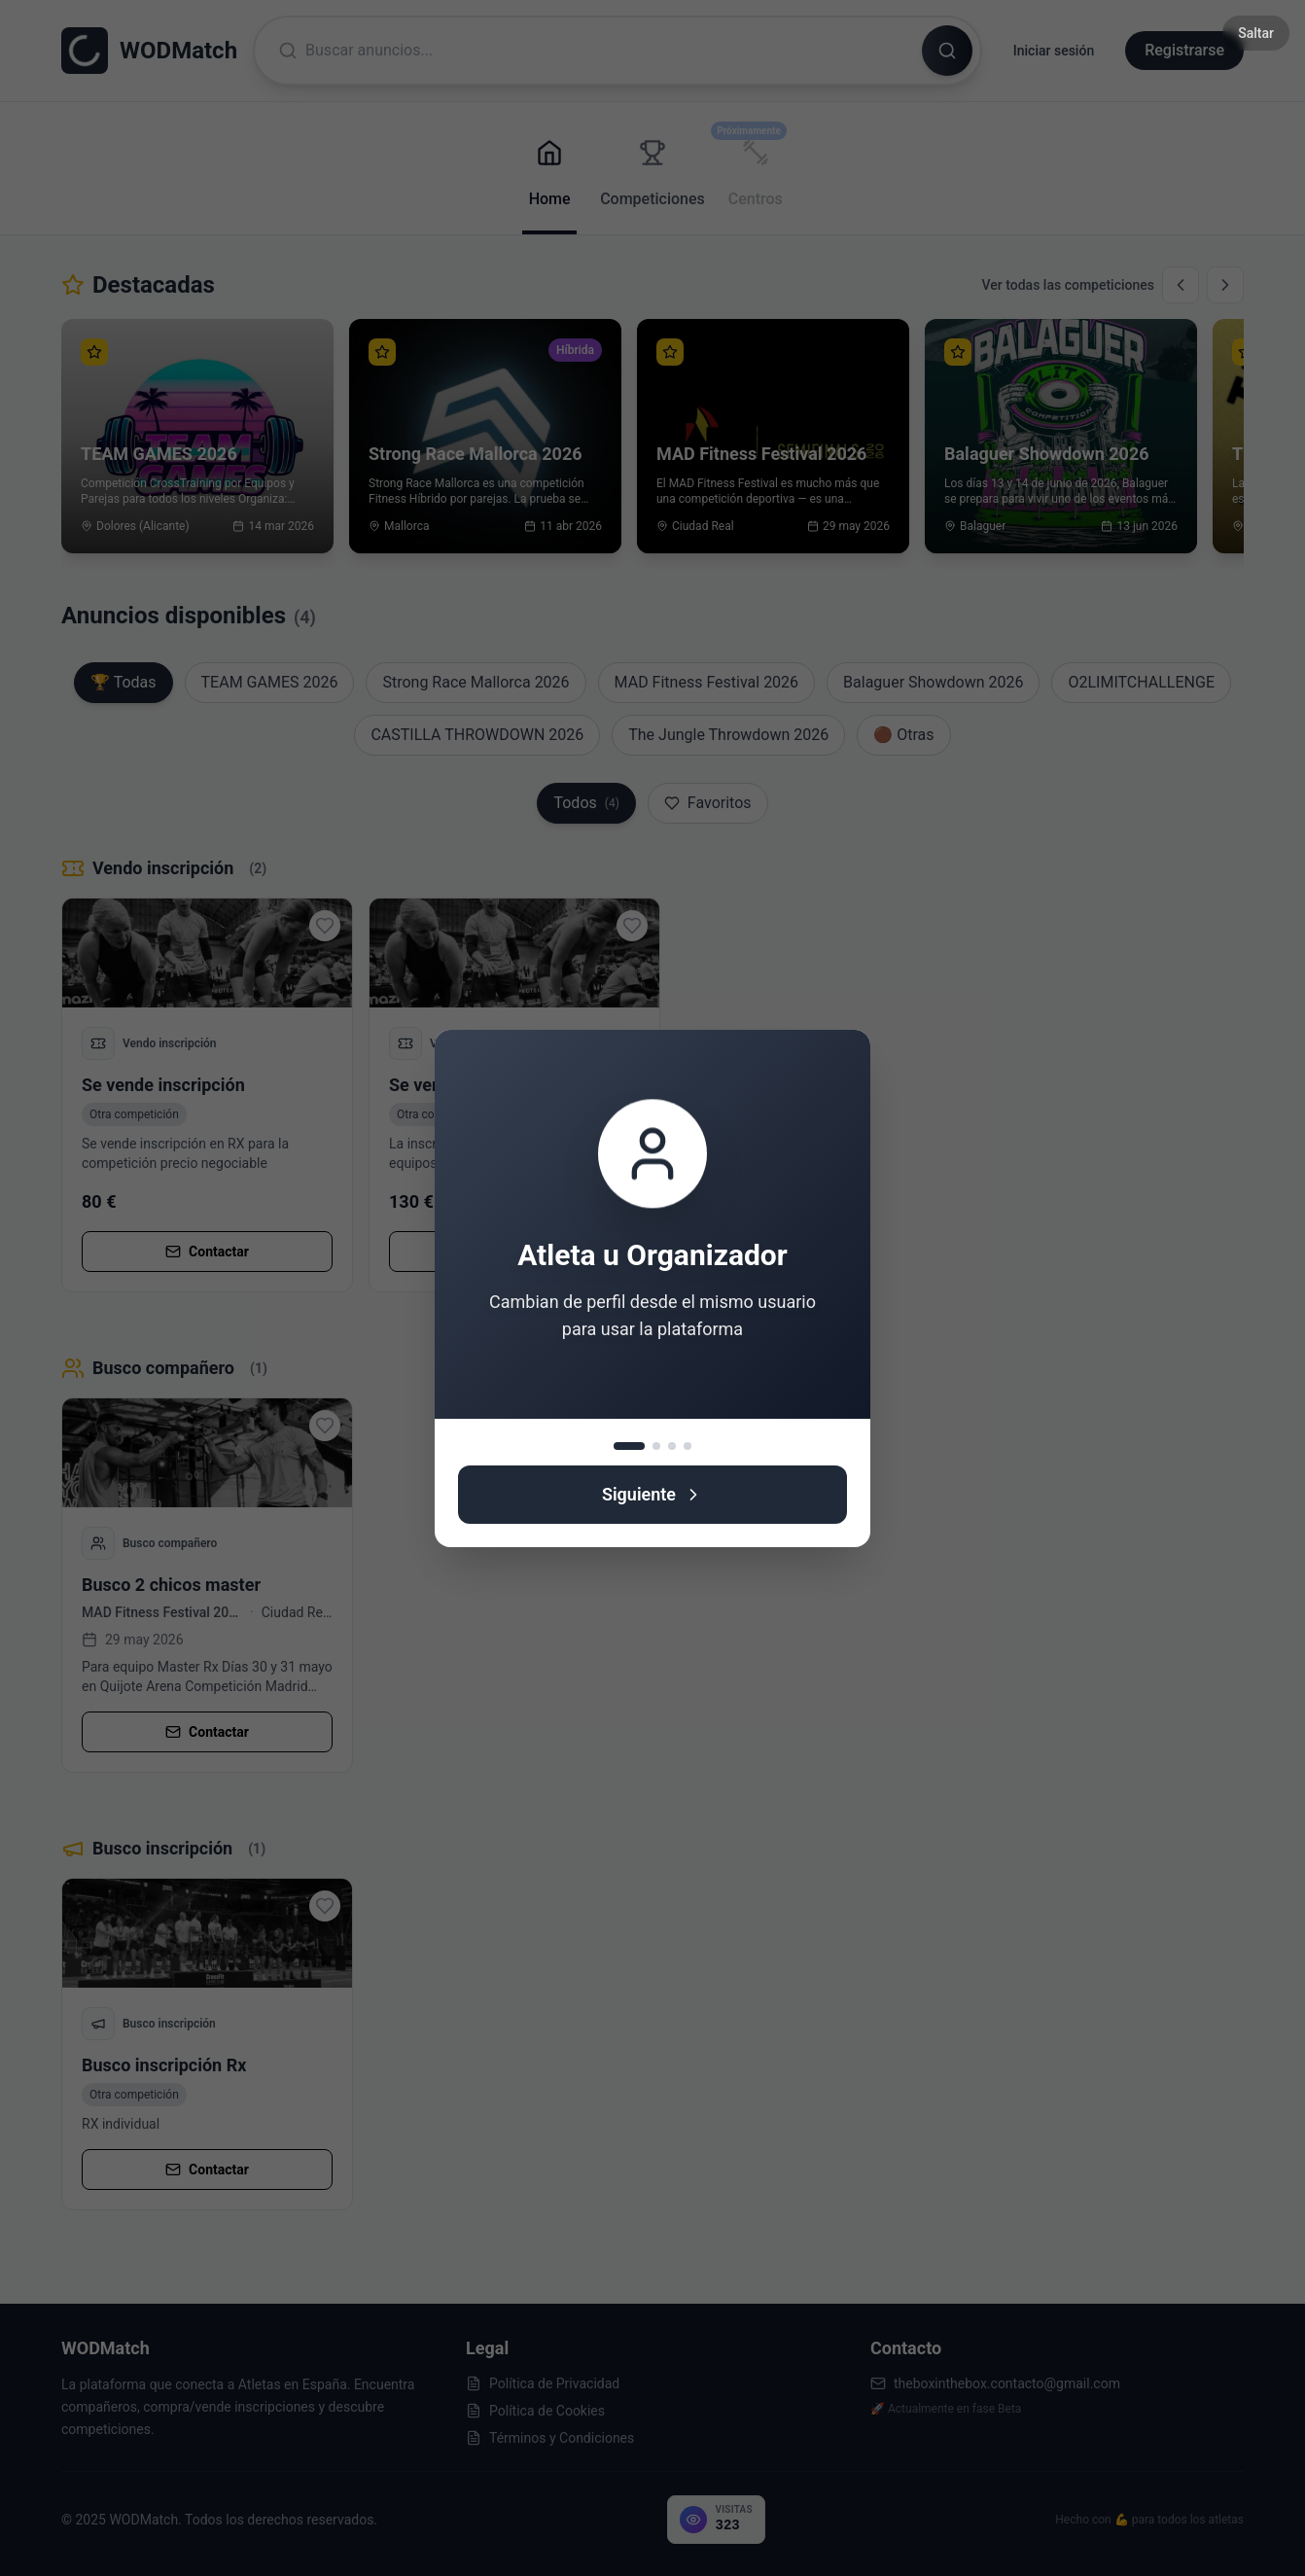 Image resolution: width=1305 pixels, height=2576 pixels. What do you see at coordinates (1256, 33) in the screenshot?
I see `Saltar` at bounding box center [1256, 33].